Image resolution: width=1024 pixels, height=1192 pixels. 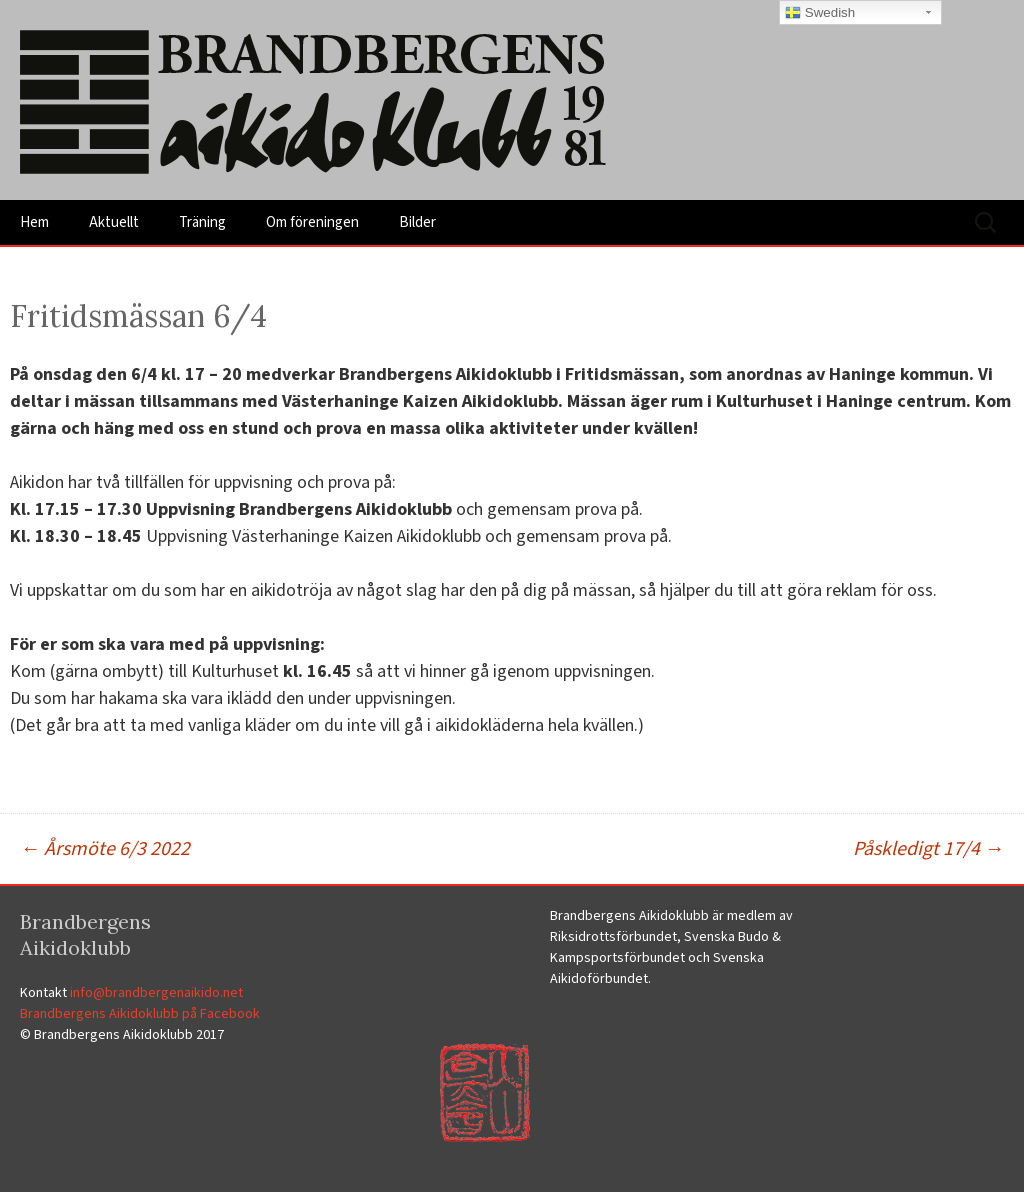 What do you see at coordinates (312, 222) in the screenshot?
I see `Om föreningen` at bounding box center [312, 222].